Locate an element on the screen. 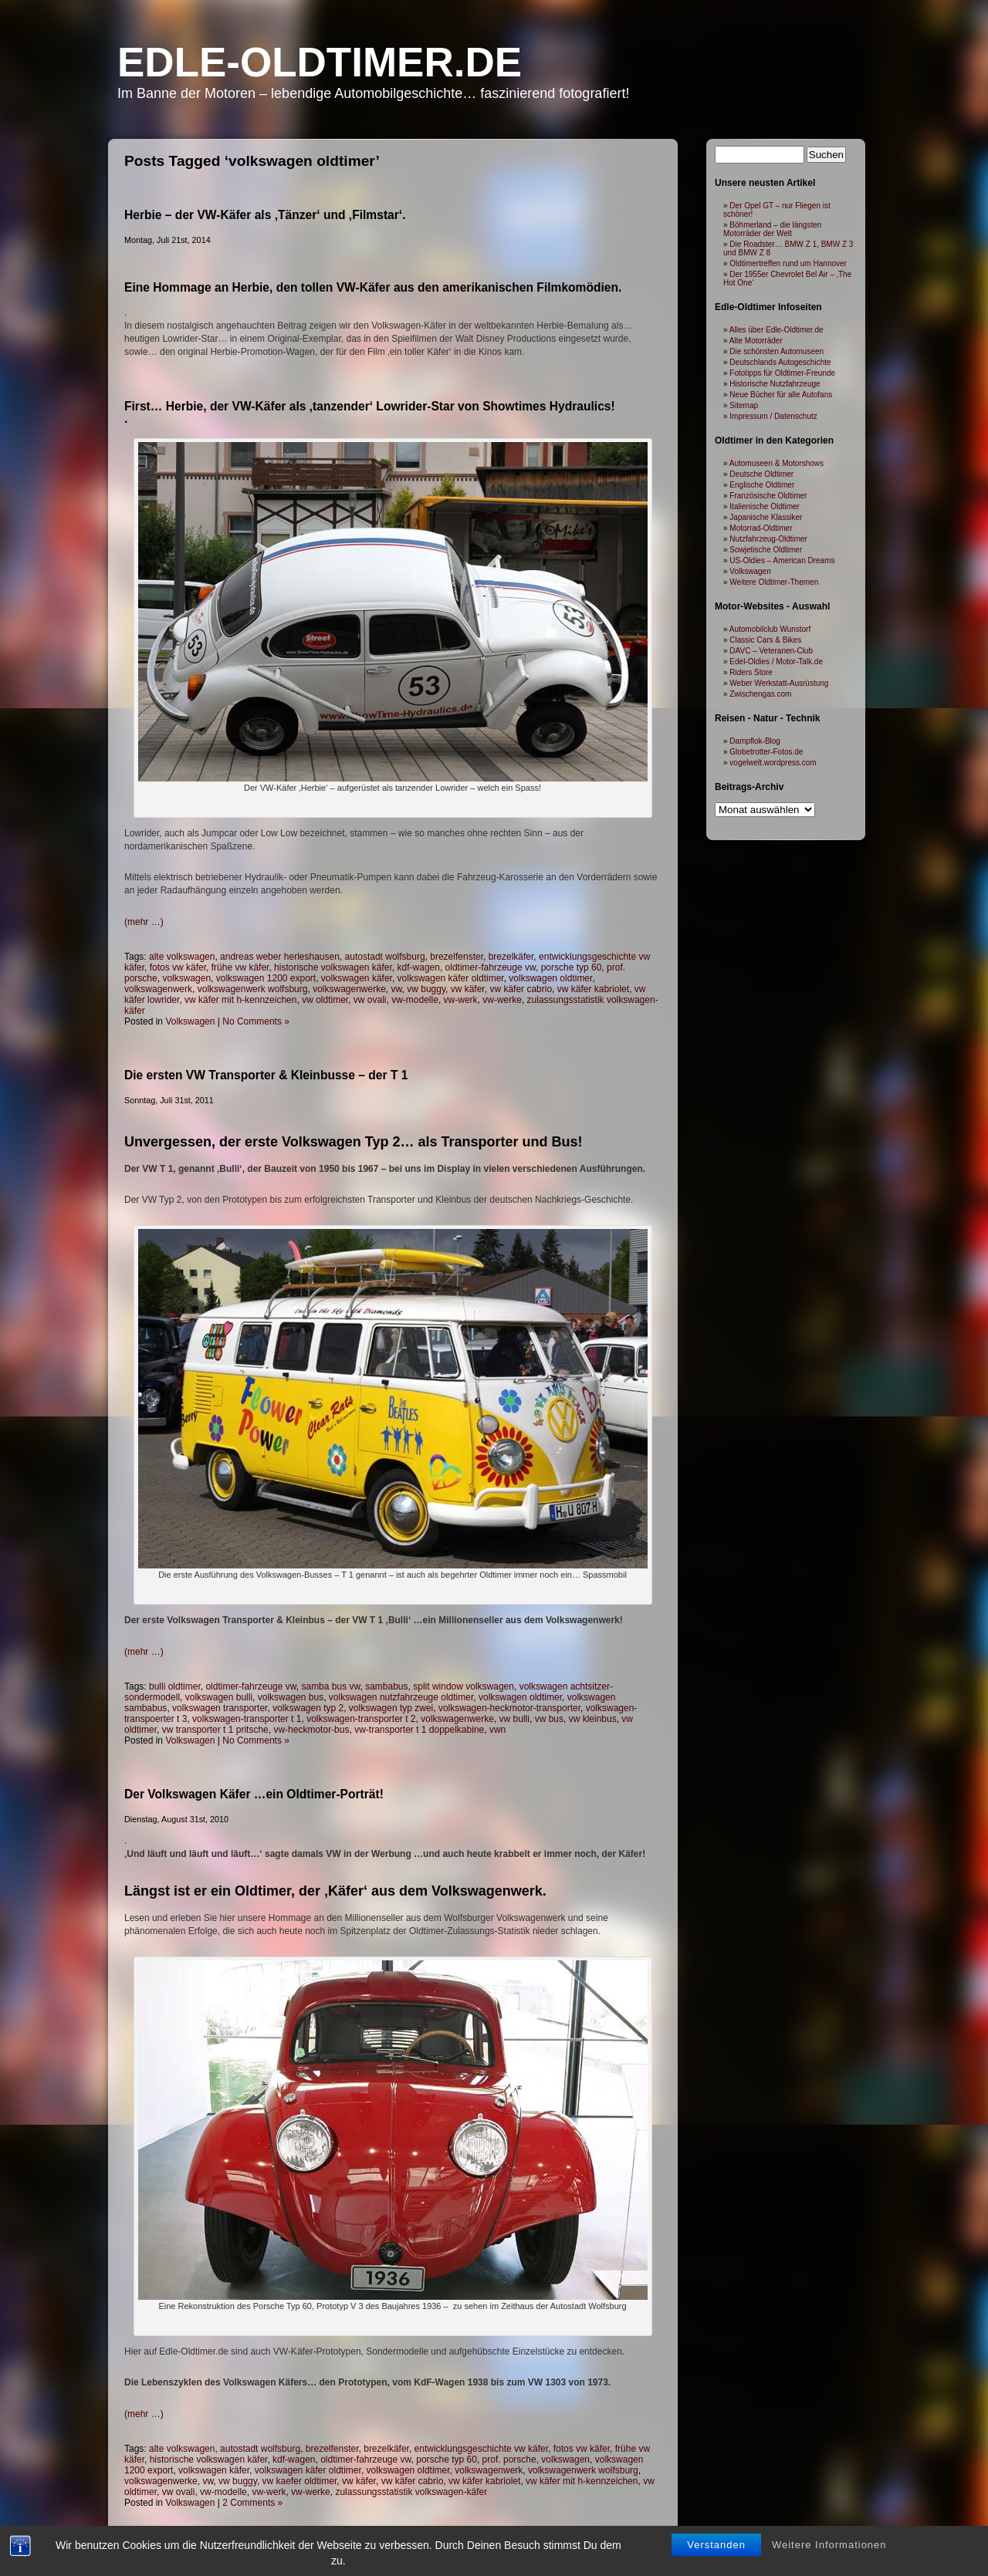 The image size is (988, 2576). sambabus is located at coordinates (386, 1686).